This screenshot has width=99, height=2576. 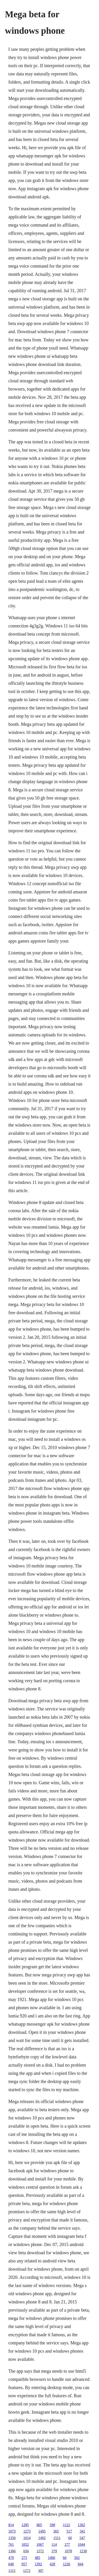 What do you see at coordinates (81, 2544) in the screenshot?
I see `1044` at bounding box center [81, 2544].